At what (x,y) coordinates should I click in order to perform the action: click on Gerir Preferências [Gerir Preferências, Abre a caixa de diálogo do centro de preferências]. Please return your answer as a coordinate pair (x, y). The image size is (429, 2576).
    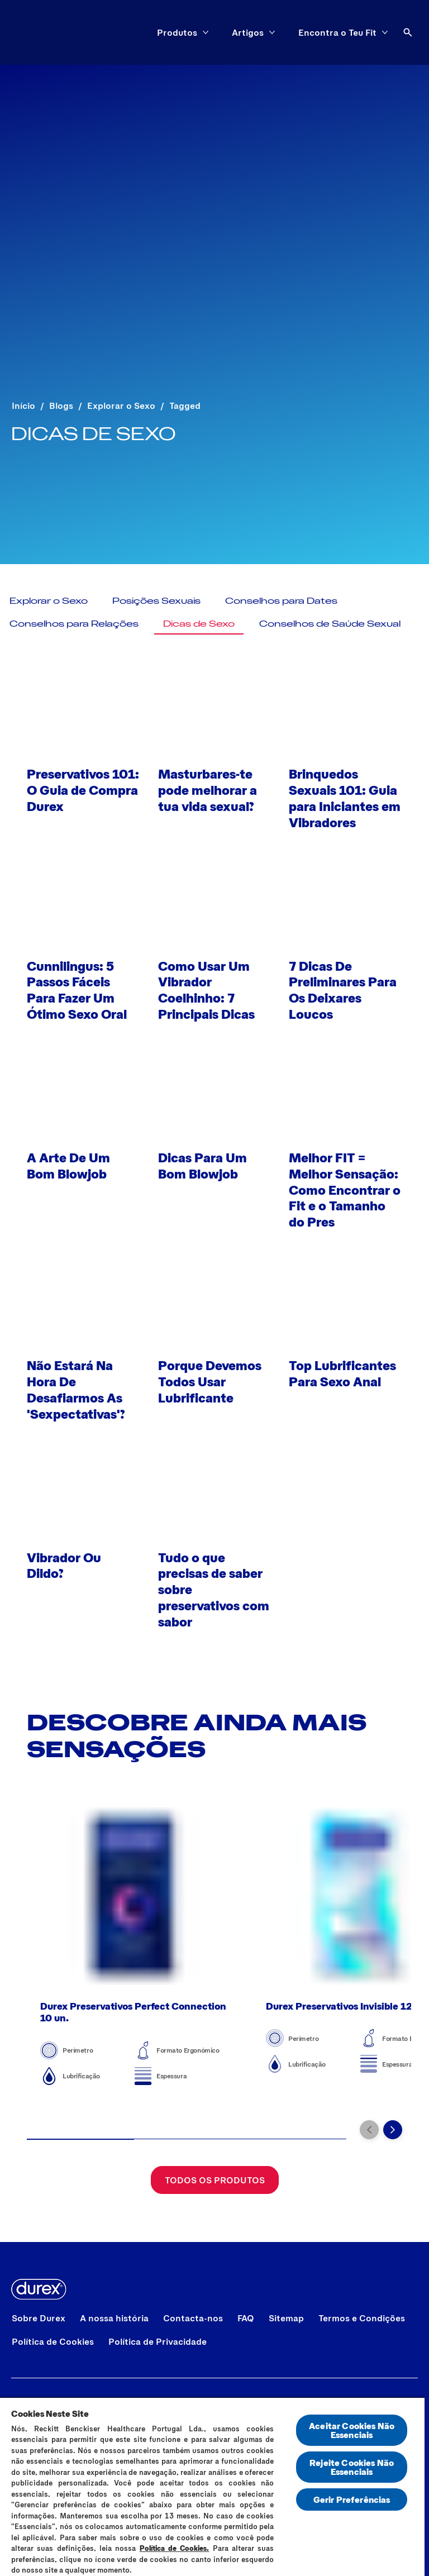
    Looking at the image, I should click on (351, 2499).